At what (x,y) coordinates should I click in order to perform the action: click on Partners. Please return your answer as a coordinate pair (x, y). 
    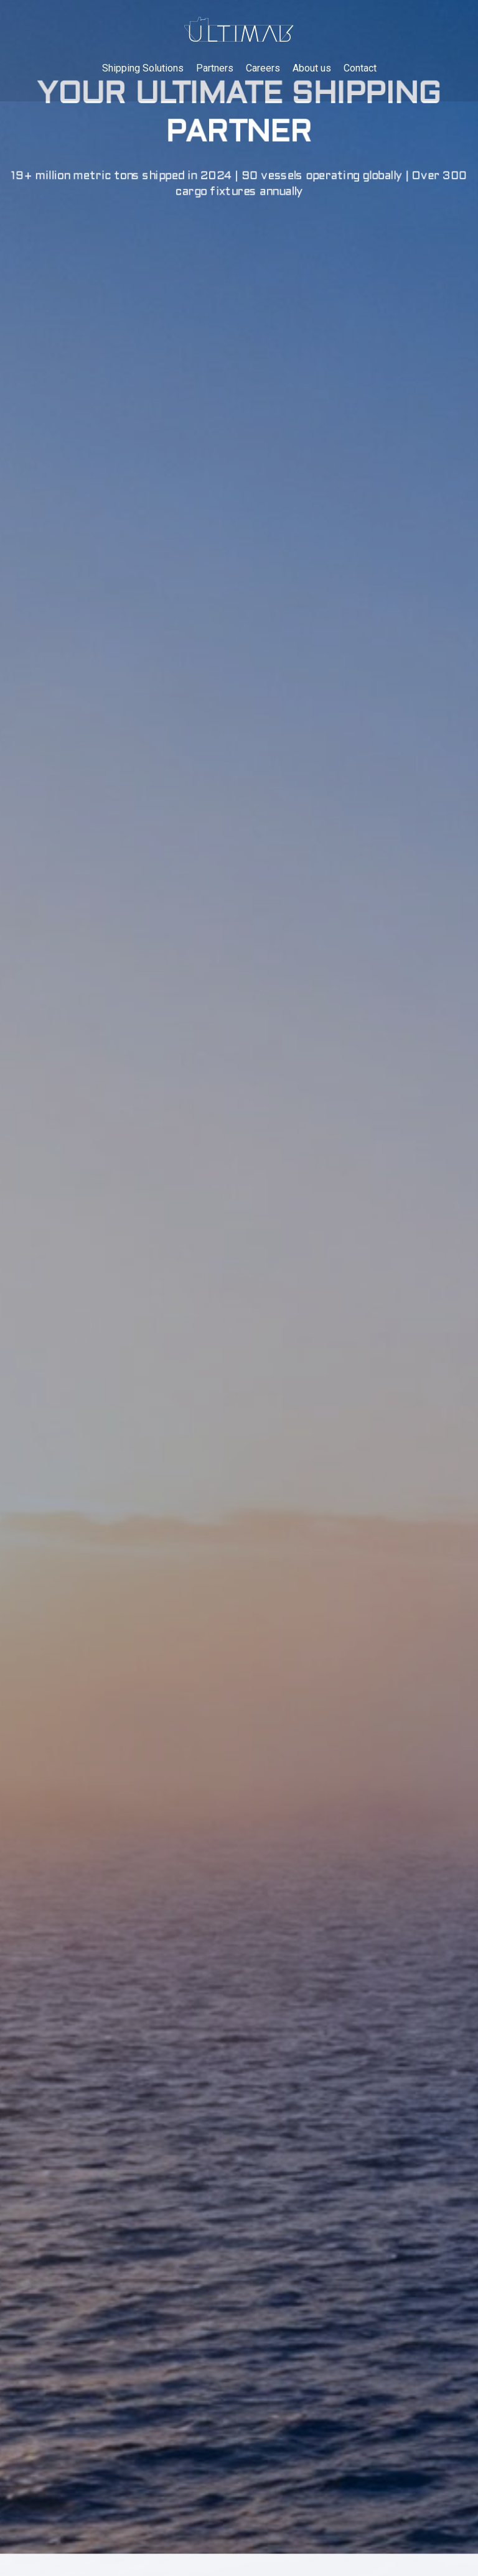
    Looking at the image, I should click on (214, 69).